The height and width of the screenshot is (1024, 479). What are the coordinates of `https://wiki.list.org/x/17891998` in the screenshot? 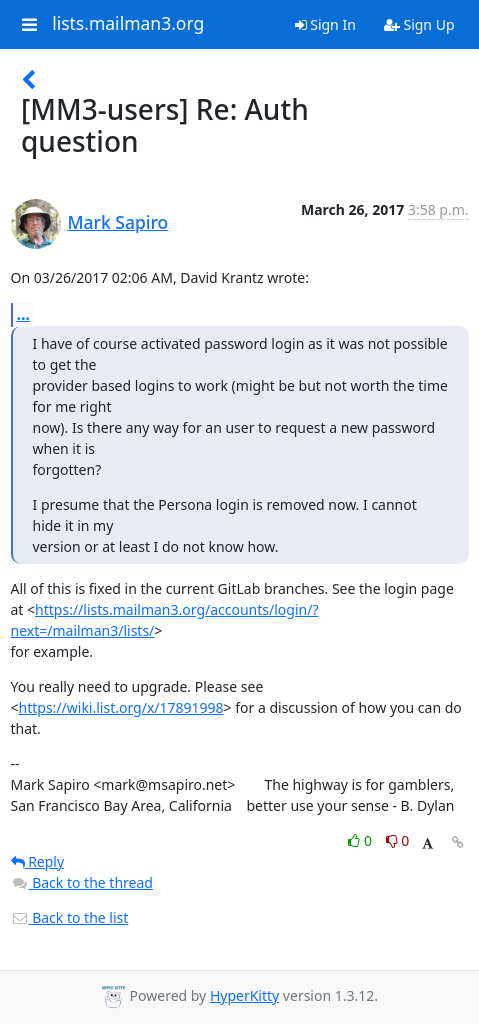 It's located at (121, 707).